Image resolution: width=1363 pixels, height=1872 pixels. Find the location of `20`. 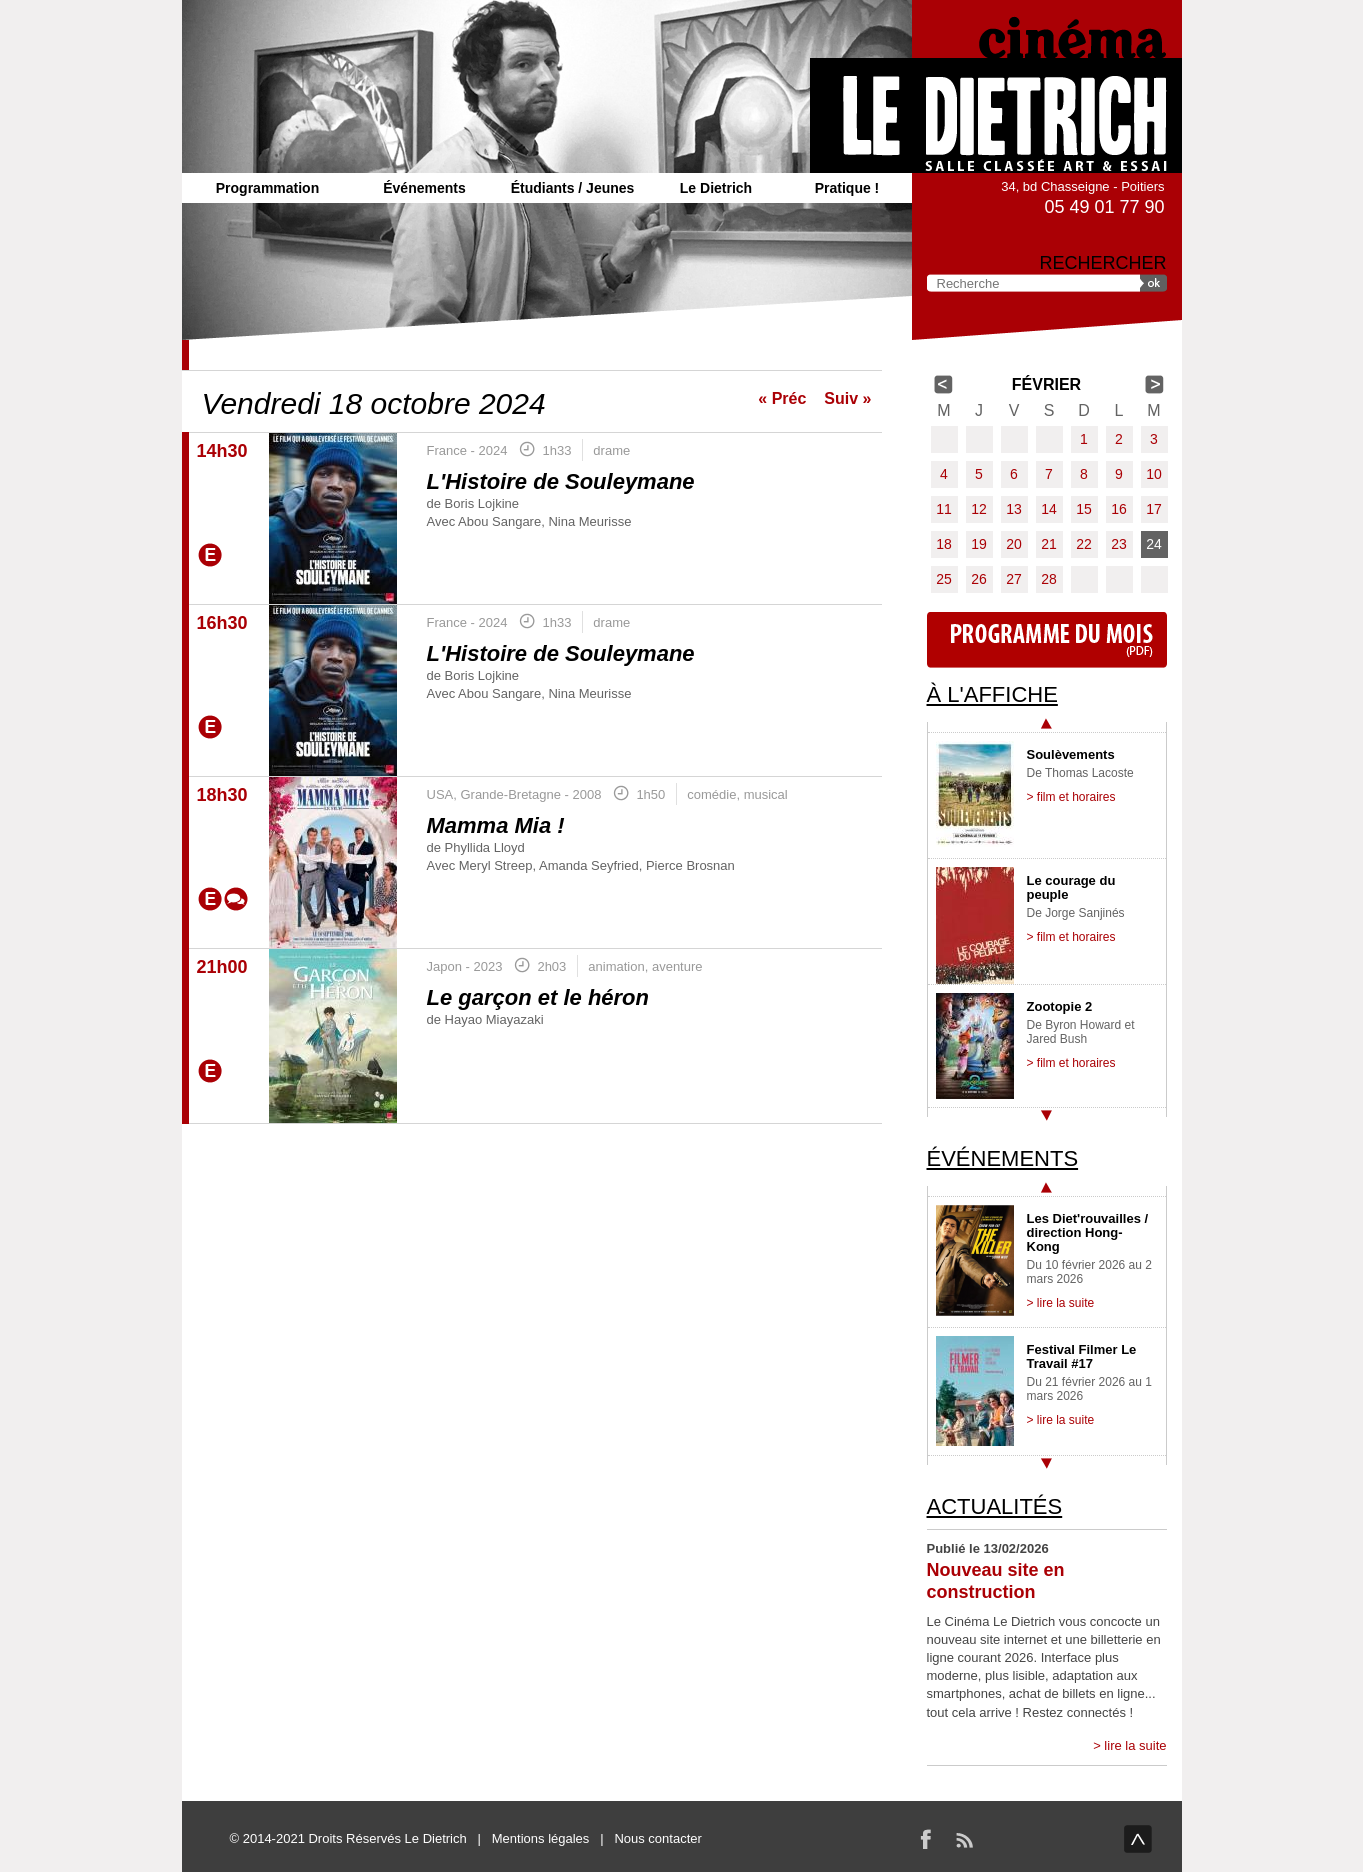

20 is located at coordinates (1014, 544).